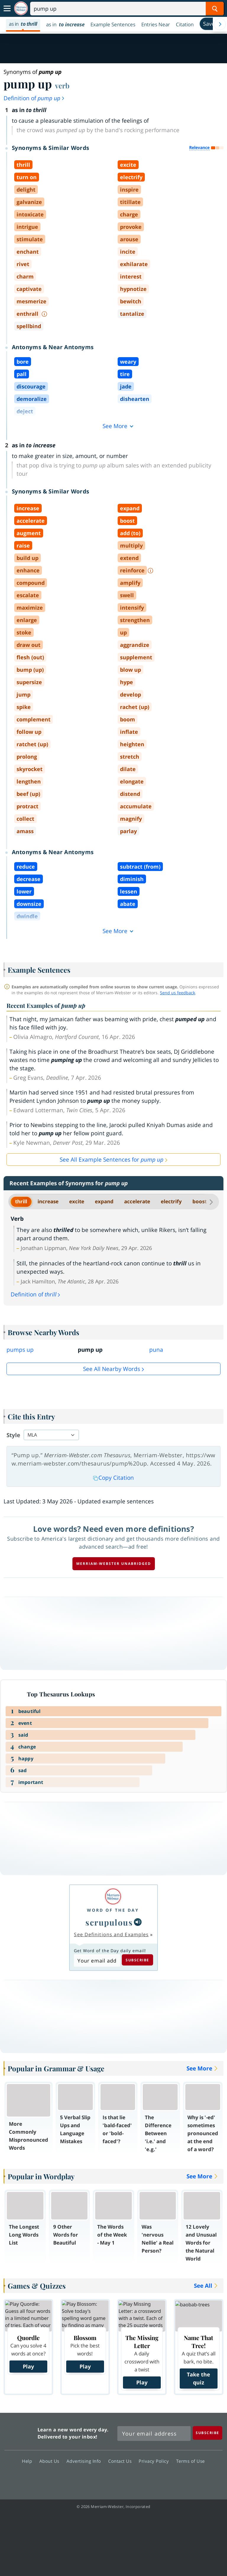 The width and height of the screenshot is (227, 2576). Describe the element at coordinates (111, 1934) in the screenshot. I see `See Definitions and Examples` at that location.